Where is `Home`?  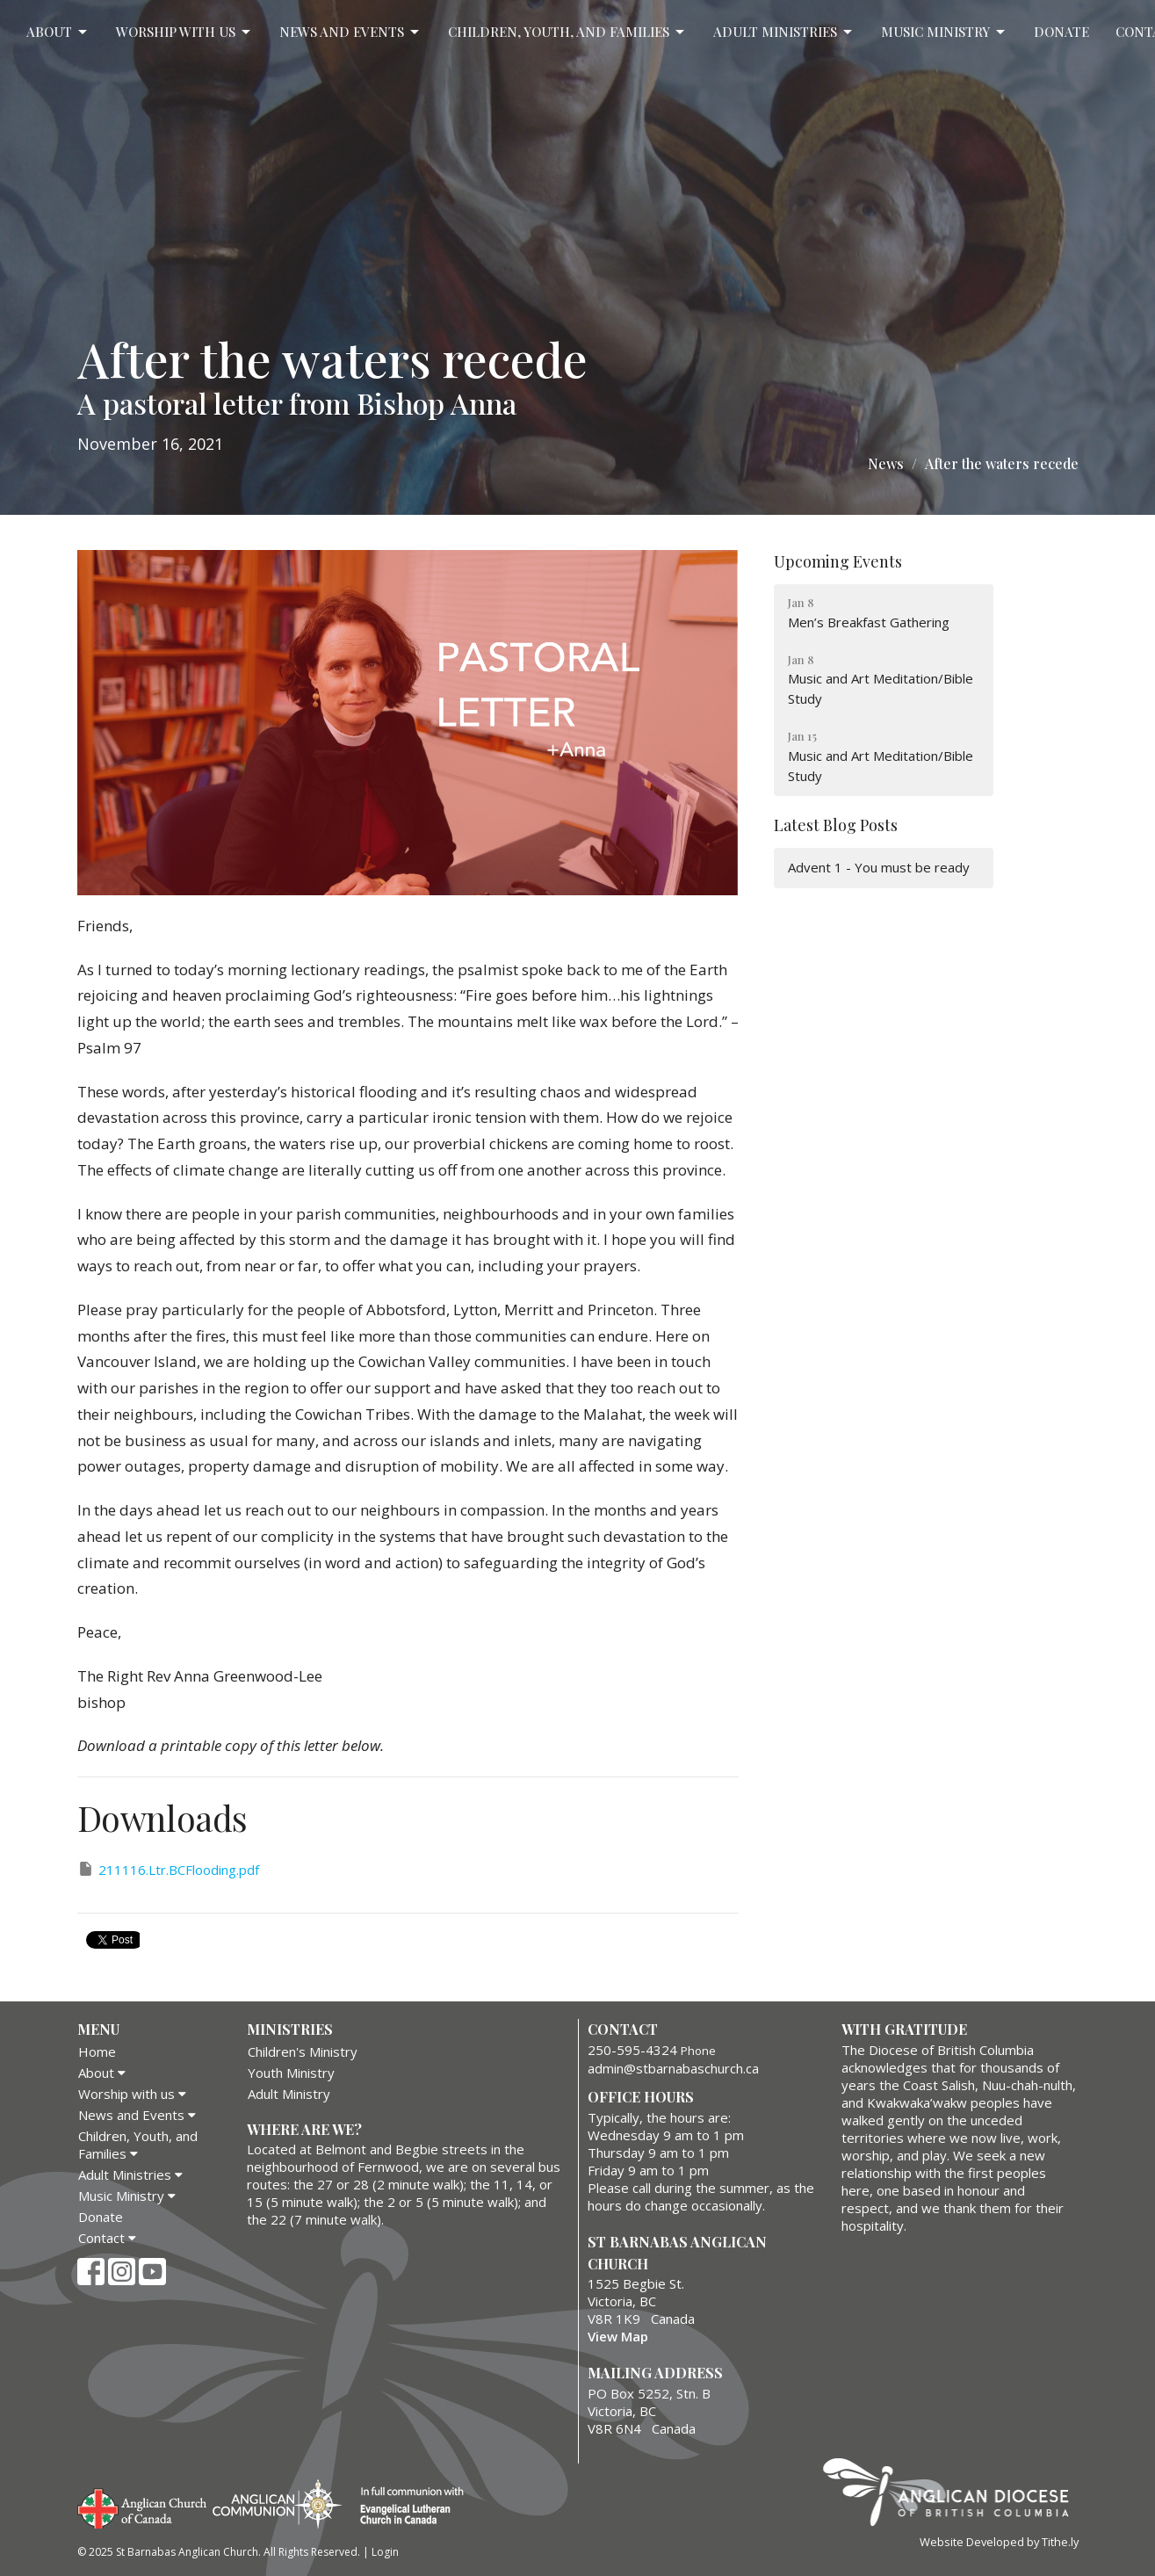
Home is located at coordinates (97, 2051).